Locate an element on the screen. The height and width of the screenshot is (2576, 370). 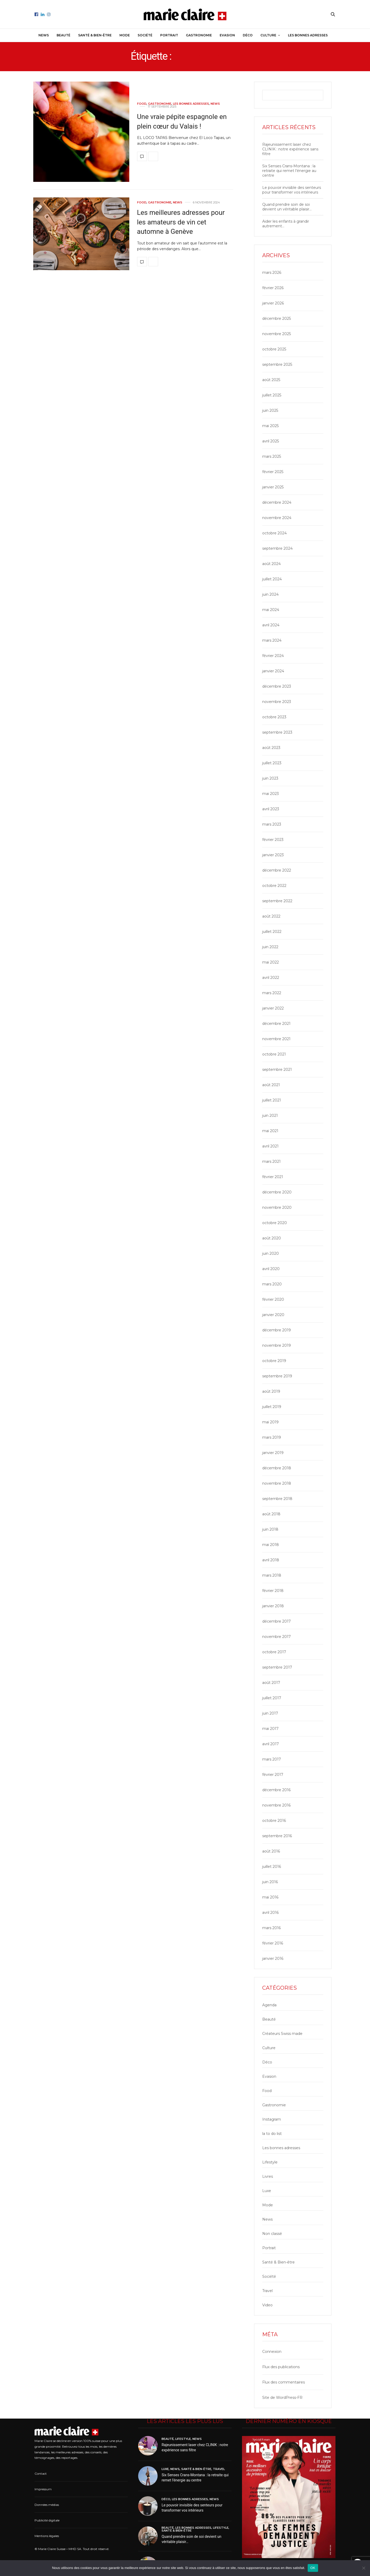
février 2021 is located at coordinates (272, 1176).